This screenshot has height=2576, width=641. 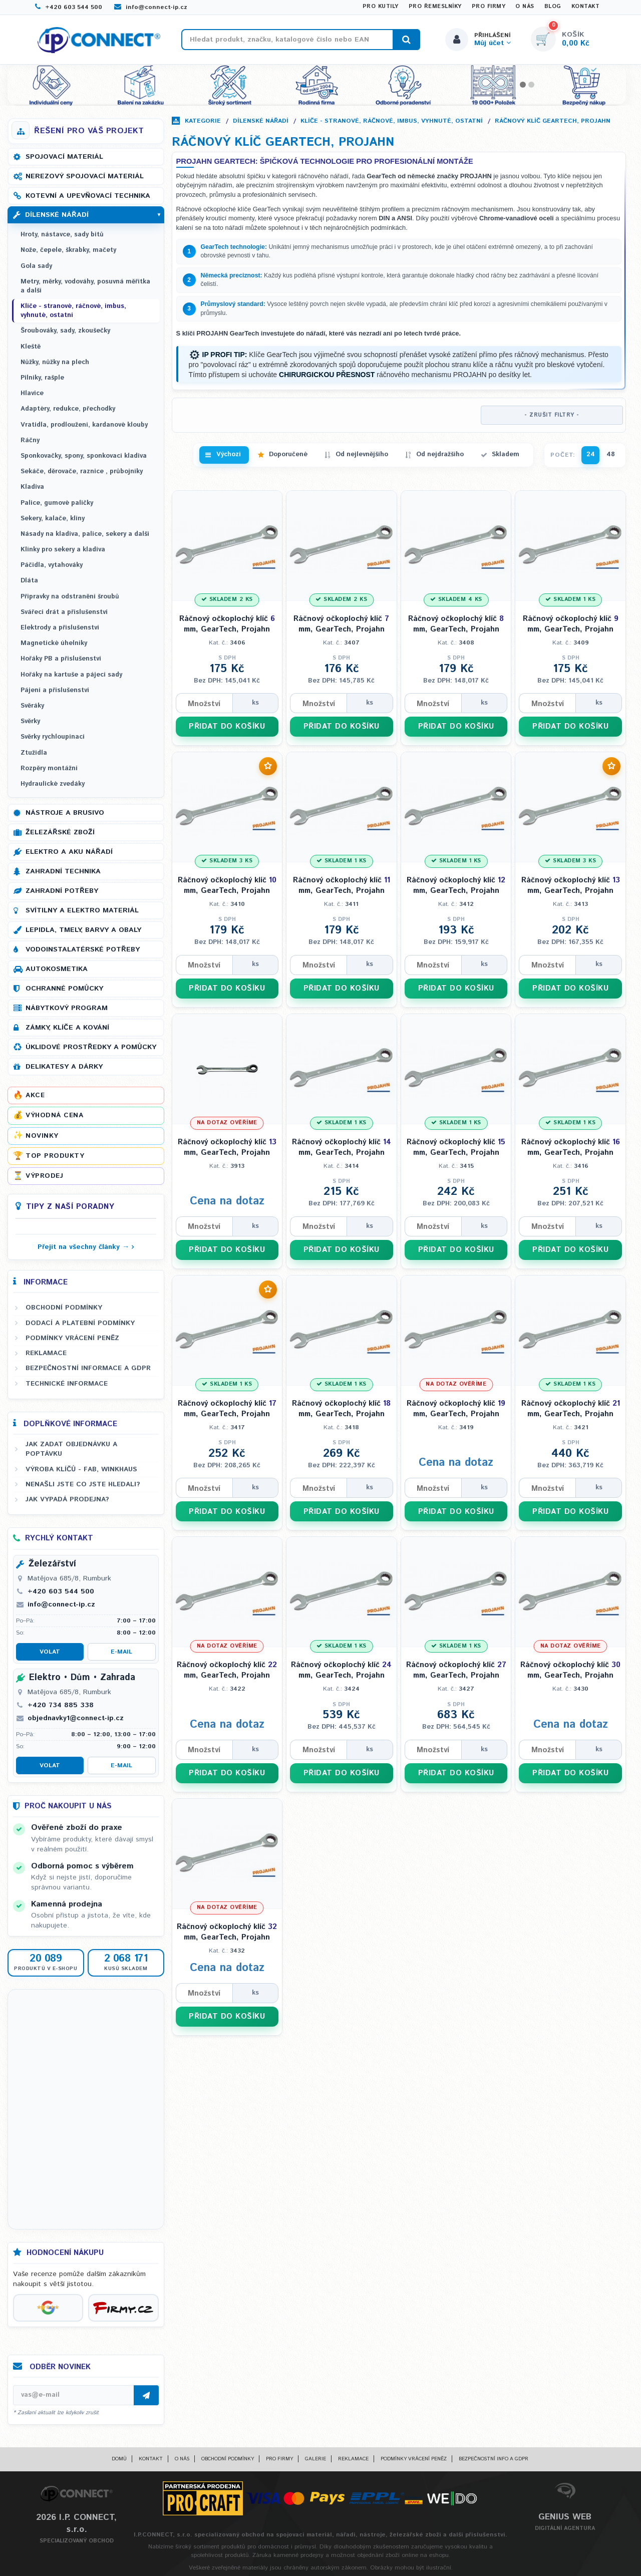 I want to click on Šroubováky, sady, zkoušečky, so click(x=65, y=331).